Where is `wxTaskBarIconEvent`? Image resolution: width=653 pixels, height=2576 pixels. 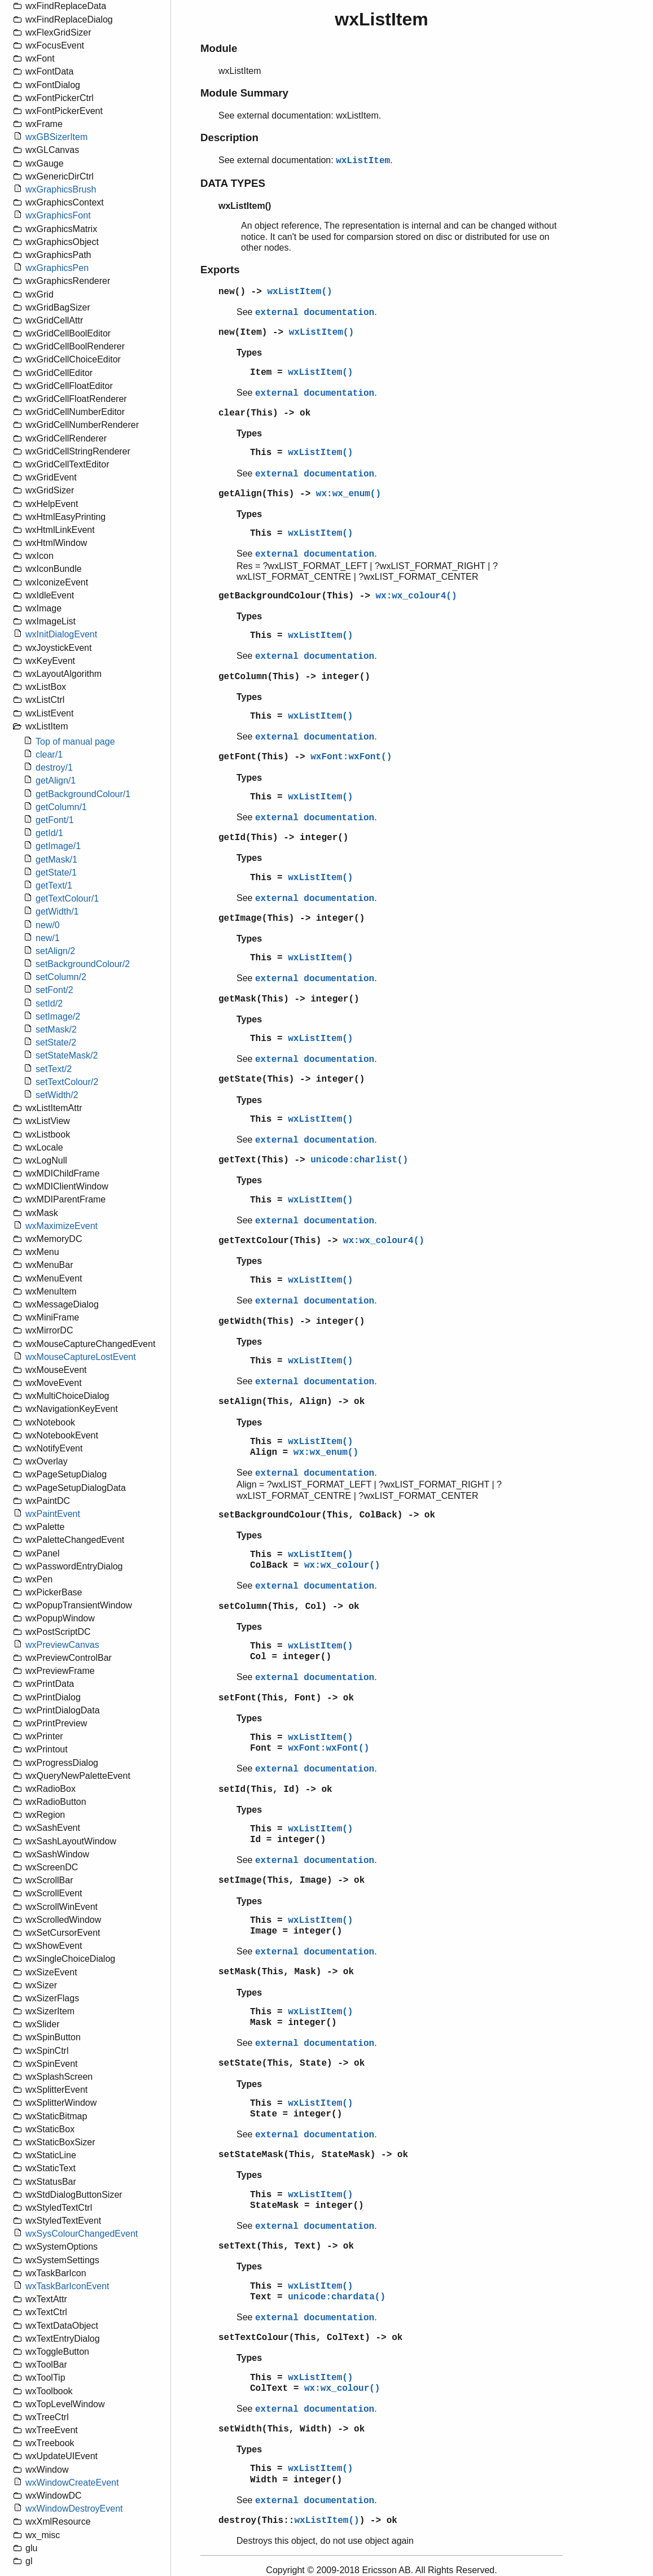 wxTaskBarIconEvent is located at coordinates (67, 2286).